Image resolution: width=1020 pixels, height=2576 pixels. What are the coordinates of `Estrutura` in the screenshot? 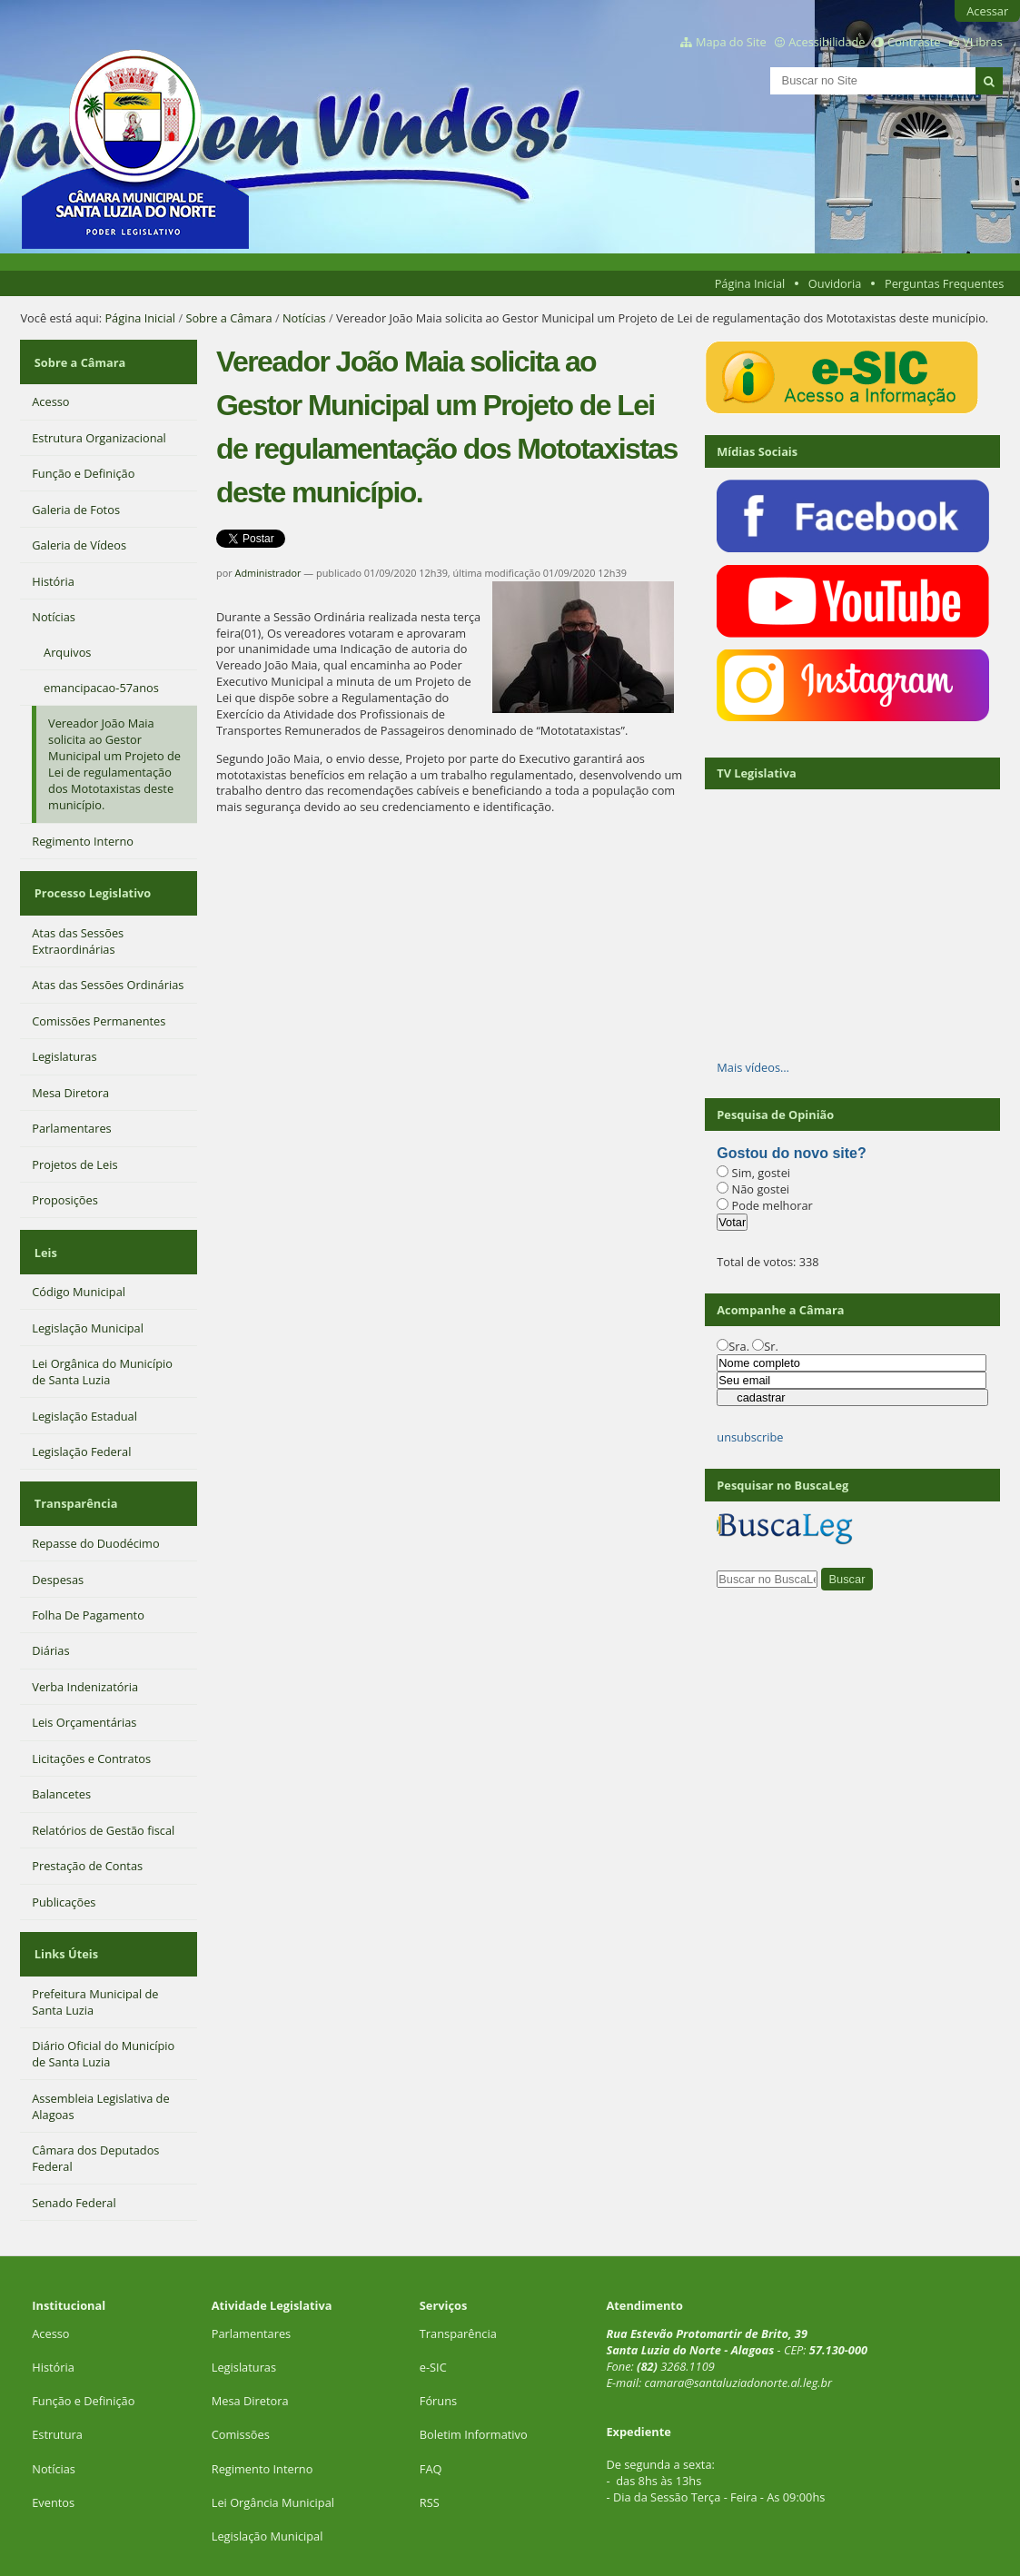 It's located at (57, 2376).